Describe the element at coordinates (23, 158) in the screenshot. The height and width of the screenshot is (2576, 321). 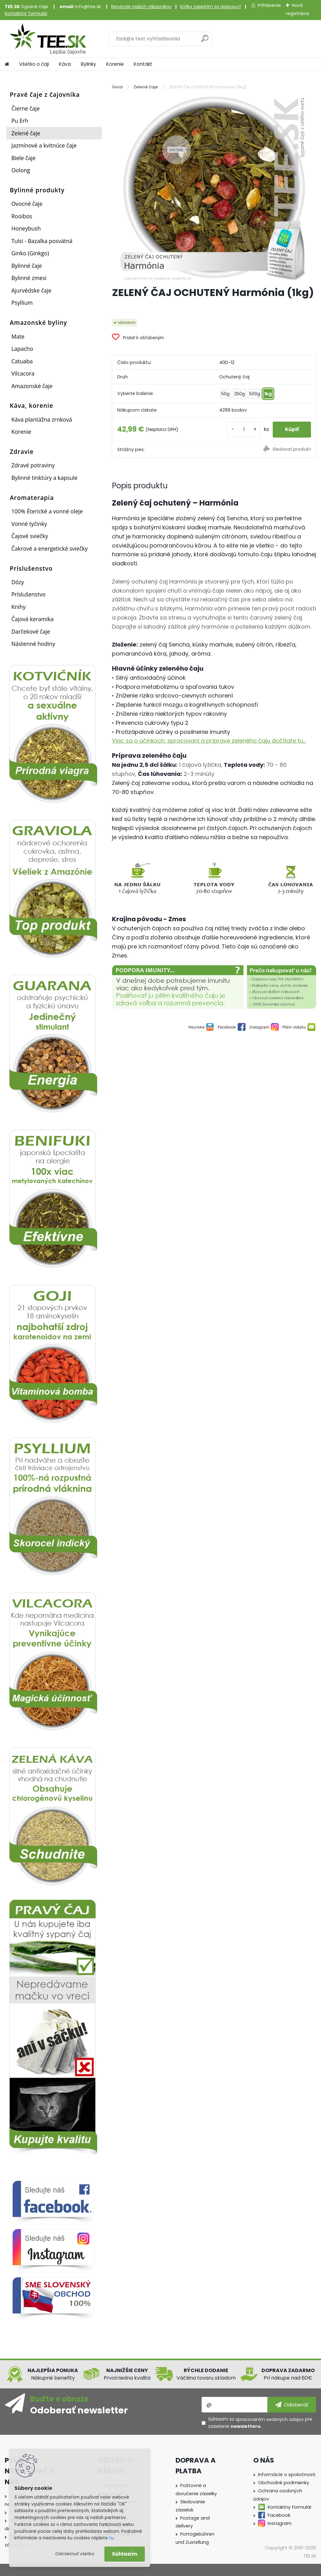
I see `Biele čaje` at that location.